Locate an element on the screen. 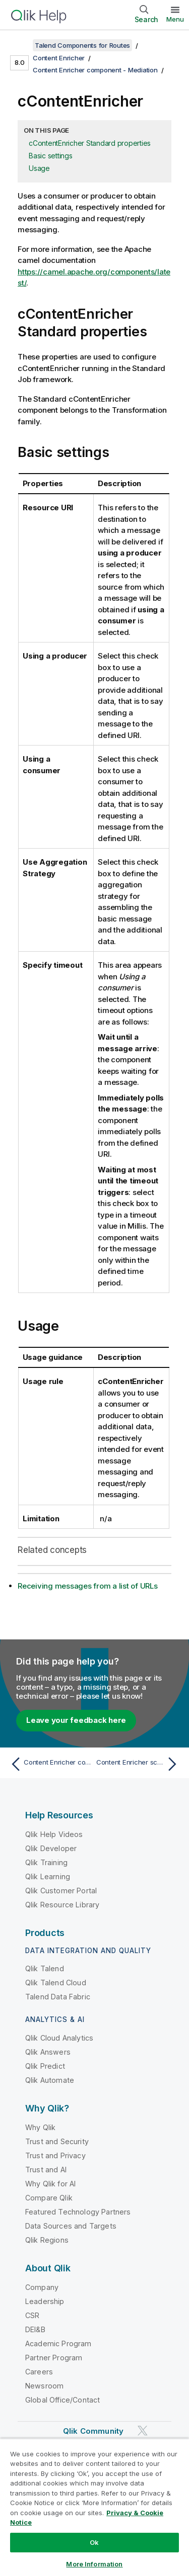 This screenshot has width=189, height=2576. Usage is located at coordinates (39, 168).